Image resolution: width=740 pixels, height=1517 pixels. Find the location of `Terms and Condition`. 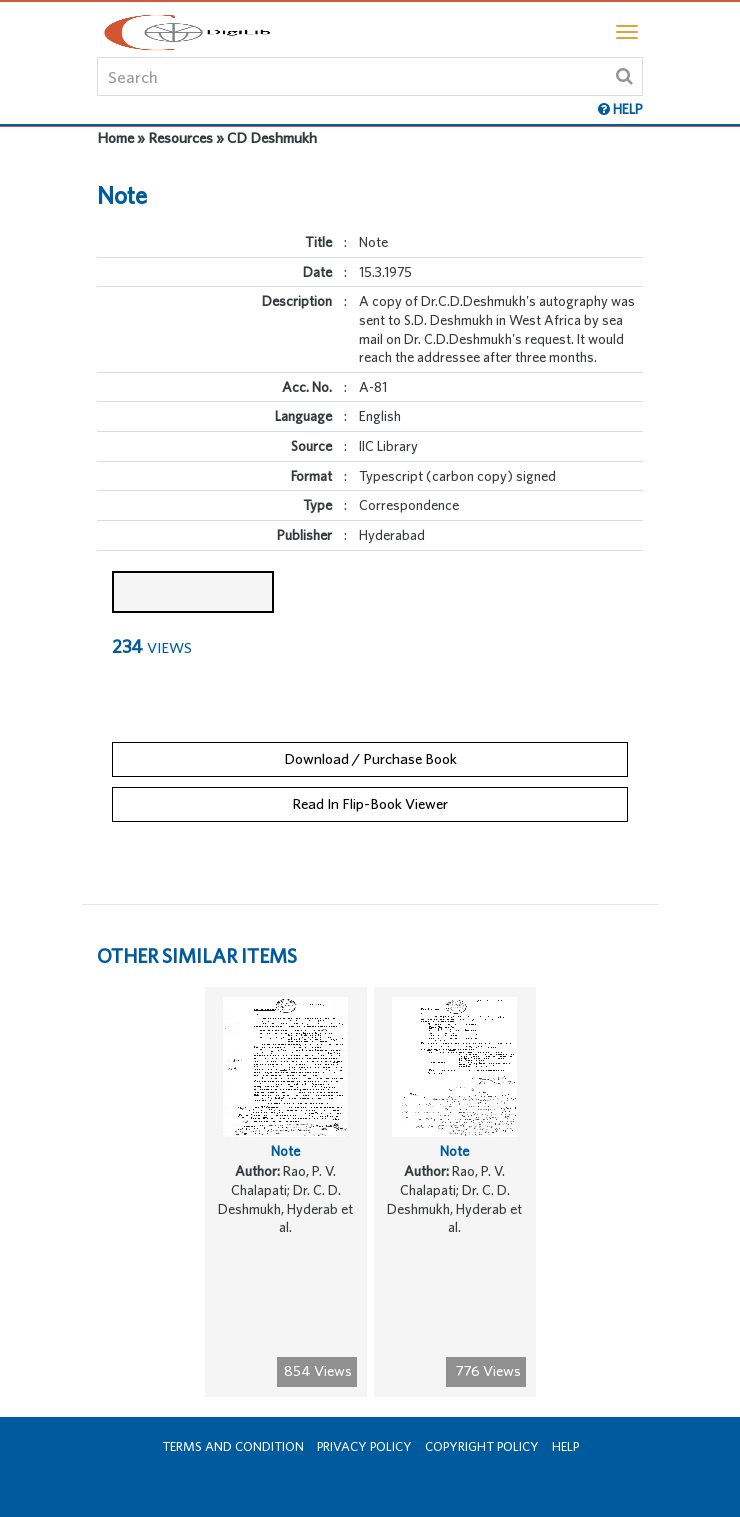

Terms and Condition is located at coordinates (233, 1446).